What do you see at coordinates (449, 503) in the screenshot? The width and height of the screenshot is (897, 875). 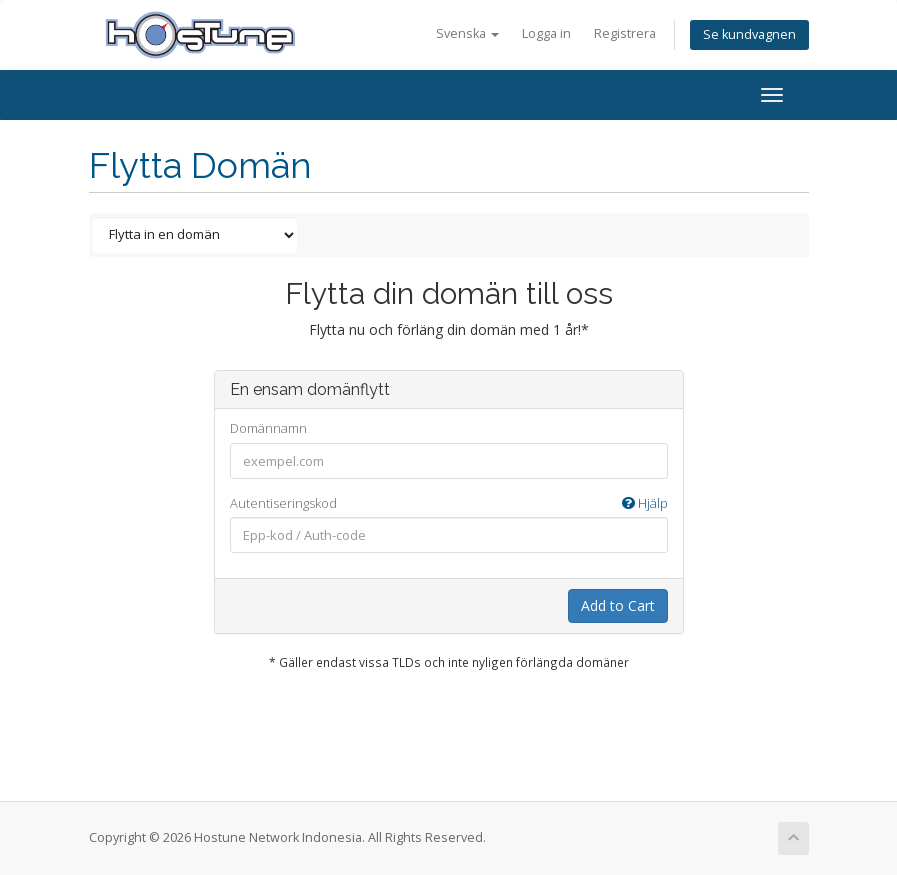 I see `Autentiseringskod` at bounding box center [449, 503].